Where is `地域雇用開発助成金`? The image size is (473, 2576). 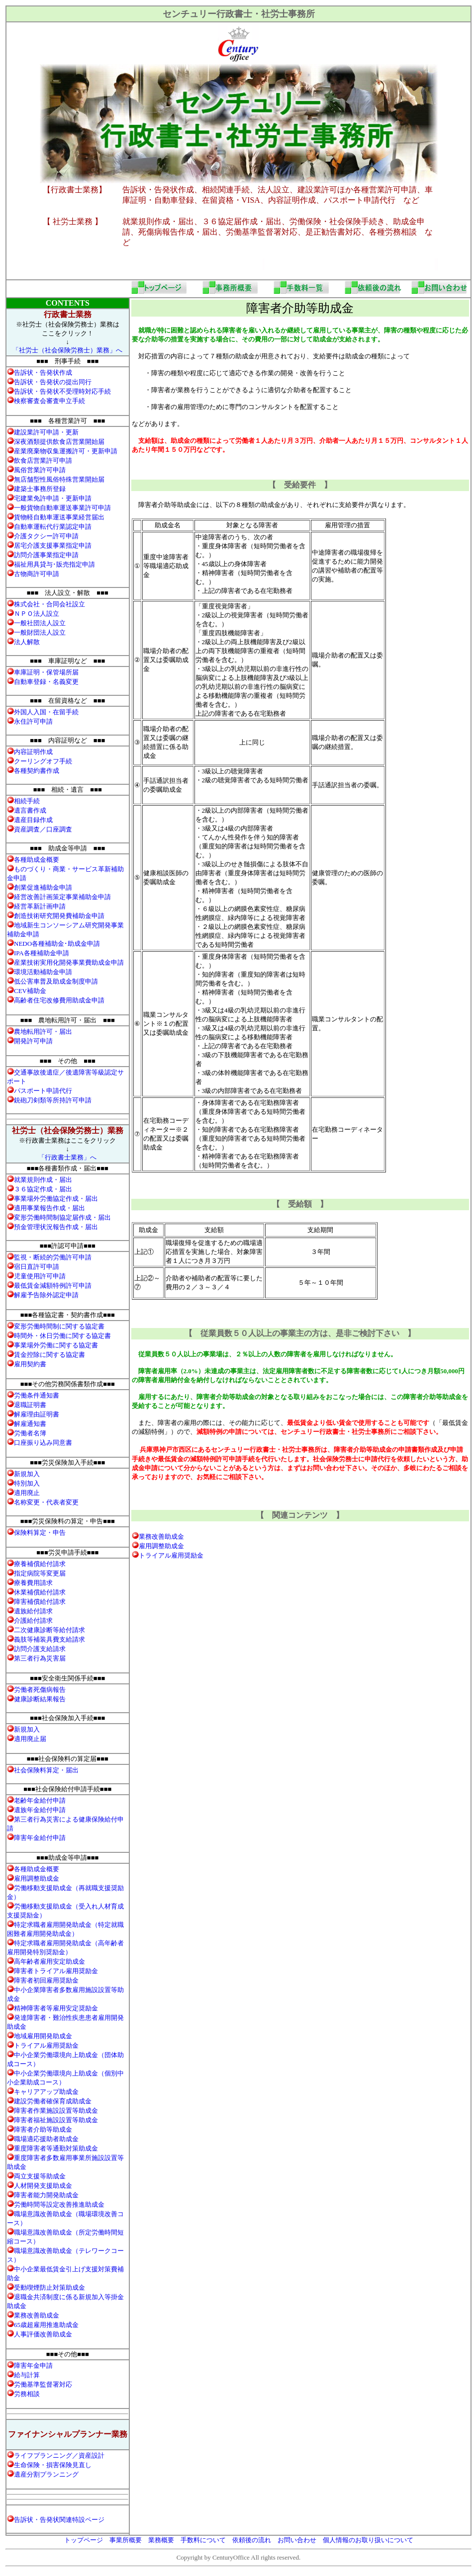
地域雇用開発助成金 is located at coordinates (43, 2036).